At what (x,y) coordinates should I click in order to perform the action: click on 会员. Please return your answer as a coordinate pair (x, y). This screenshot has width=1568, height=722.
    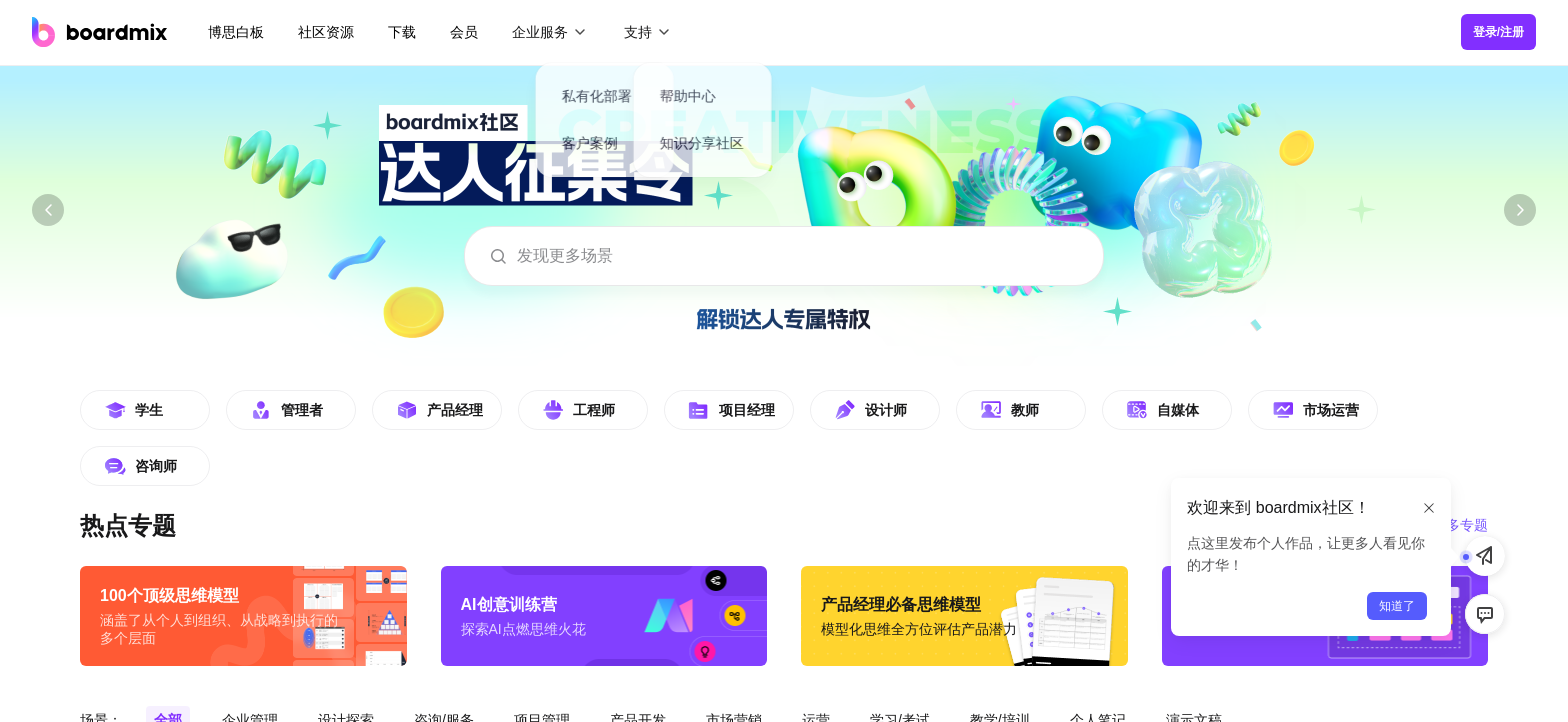
    Looking at the image, I should click on (464, 32).